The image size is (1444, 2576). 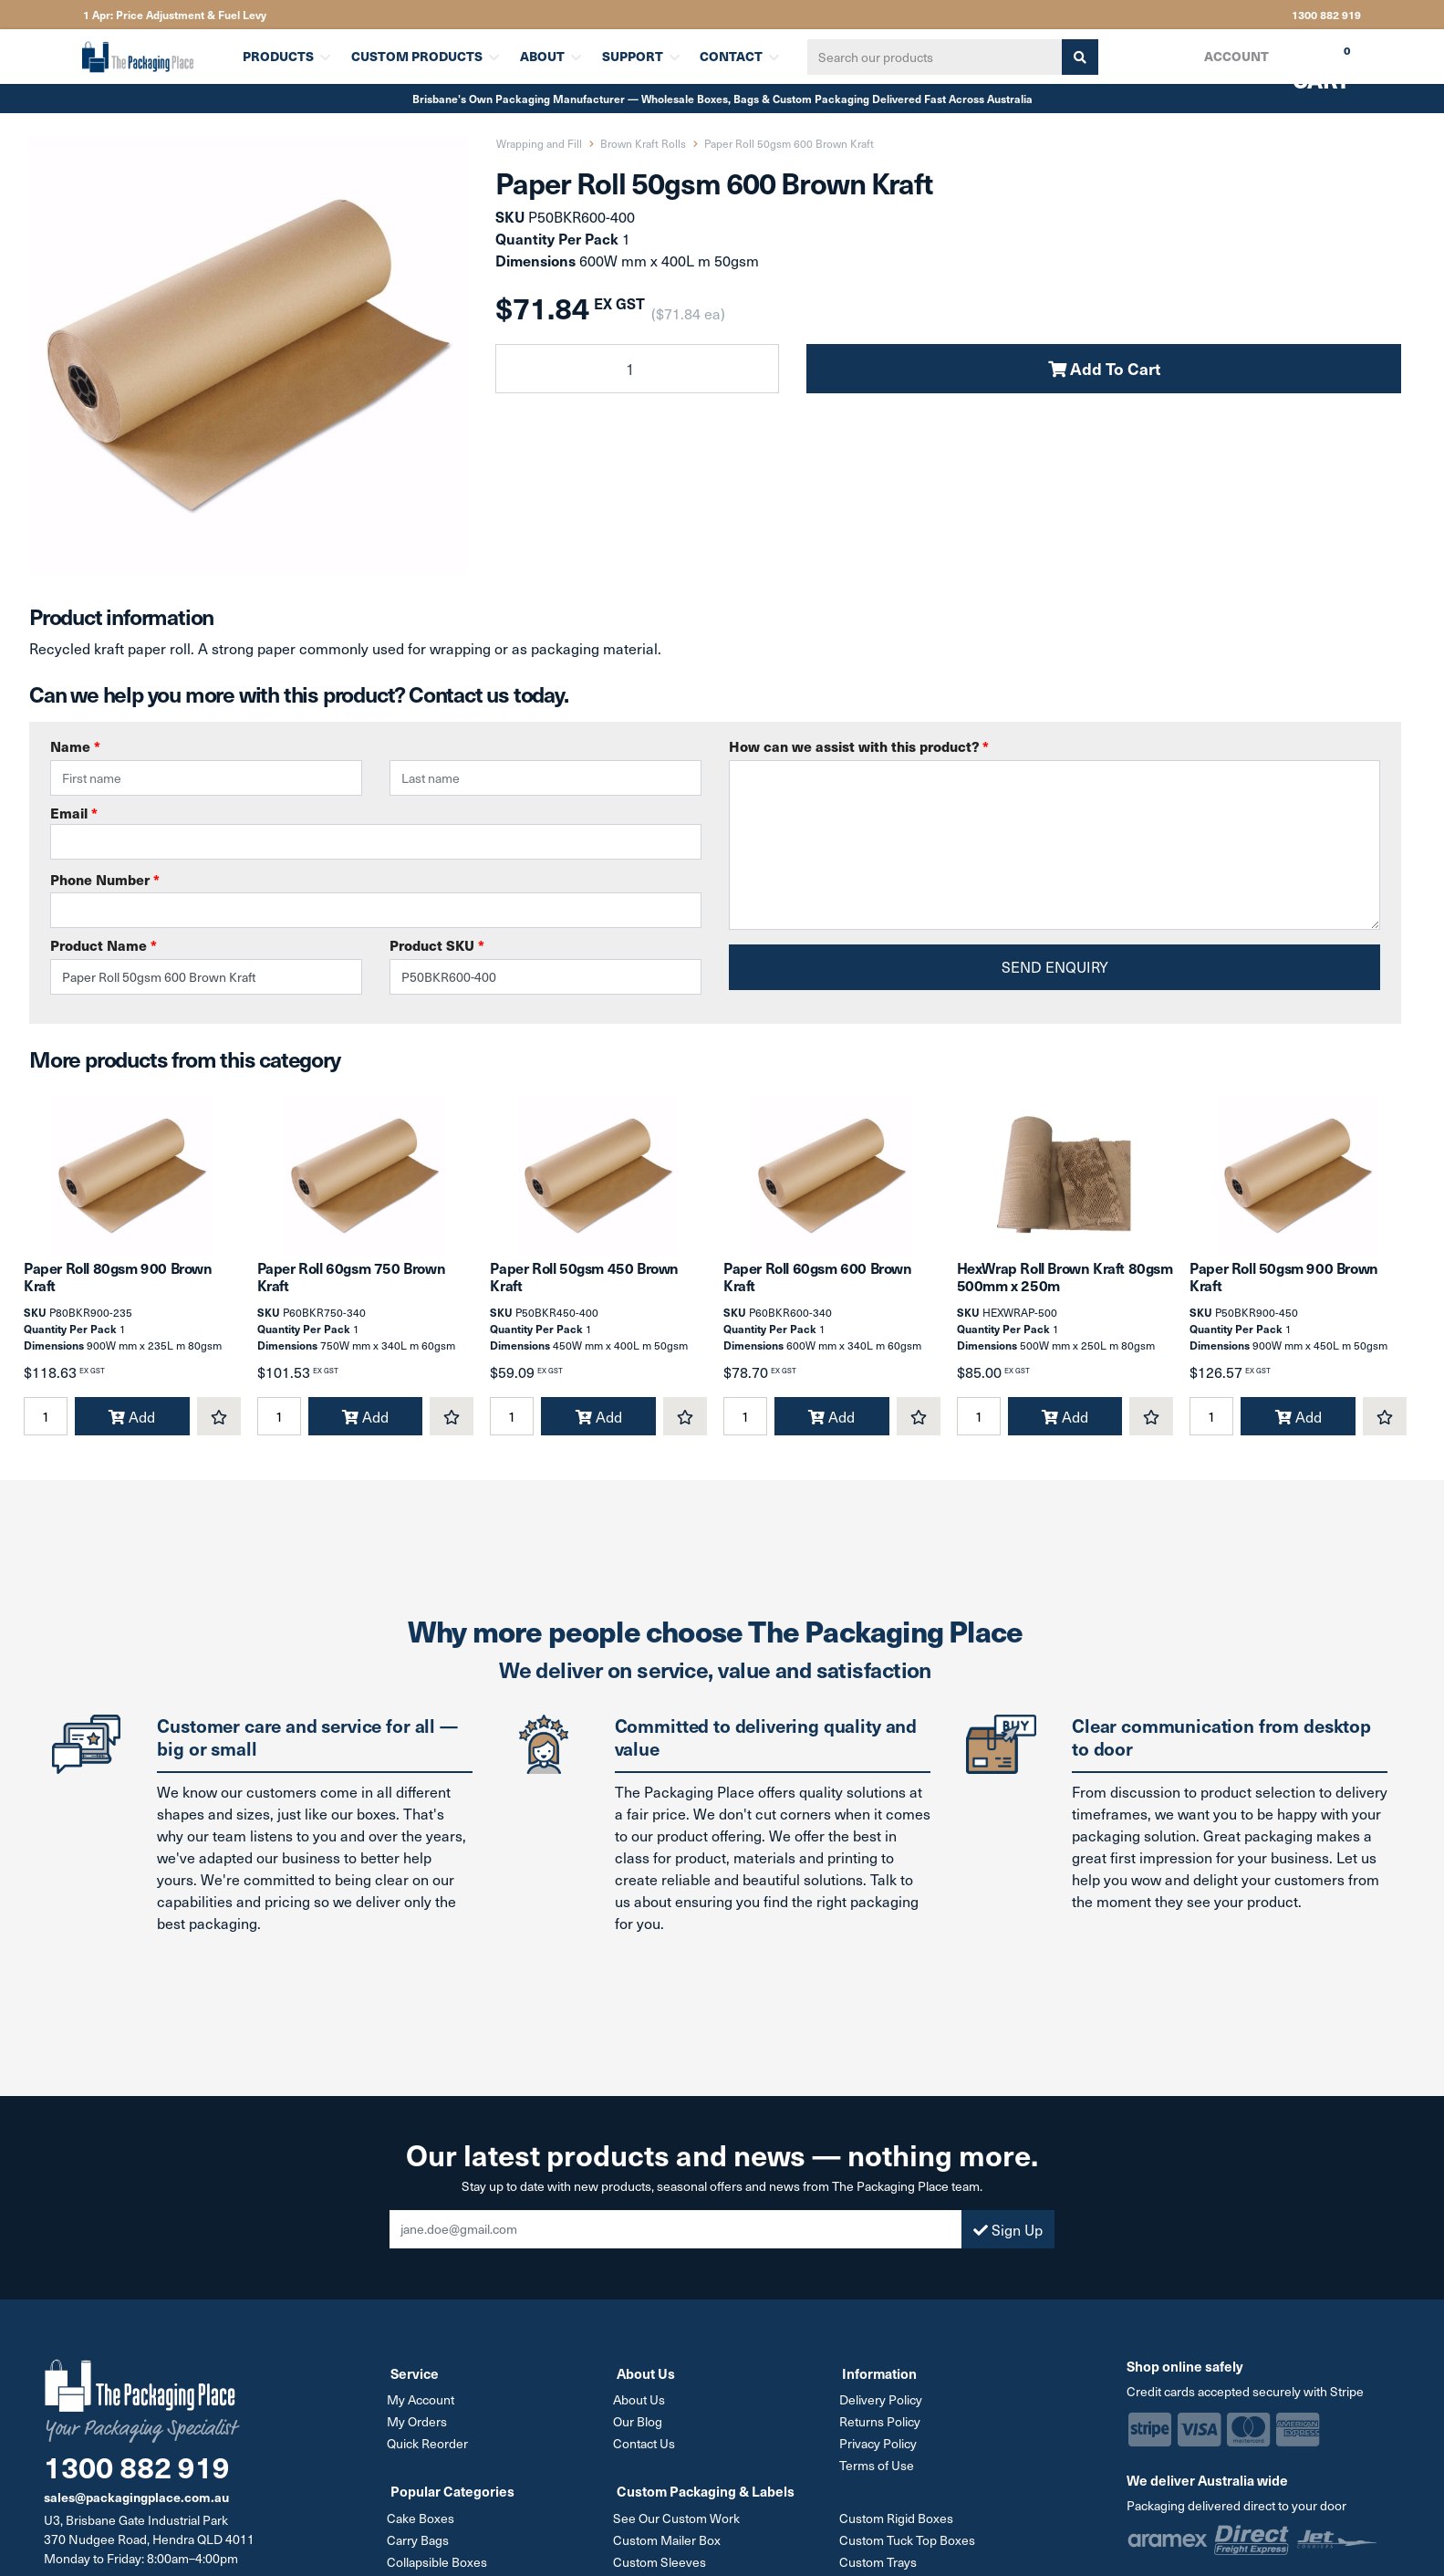 What do you see at coordinates (584, 1293) in the screenshot?
I see `Paper Roll 50gsm 450 Brown Kraft` at bounding box center [584, 1293].